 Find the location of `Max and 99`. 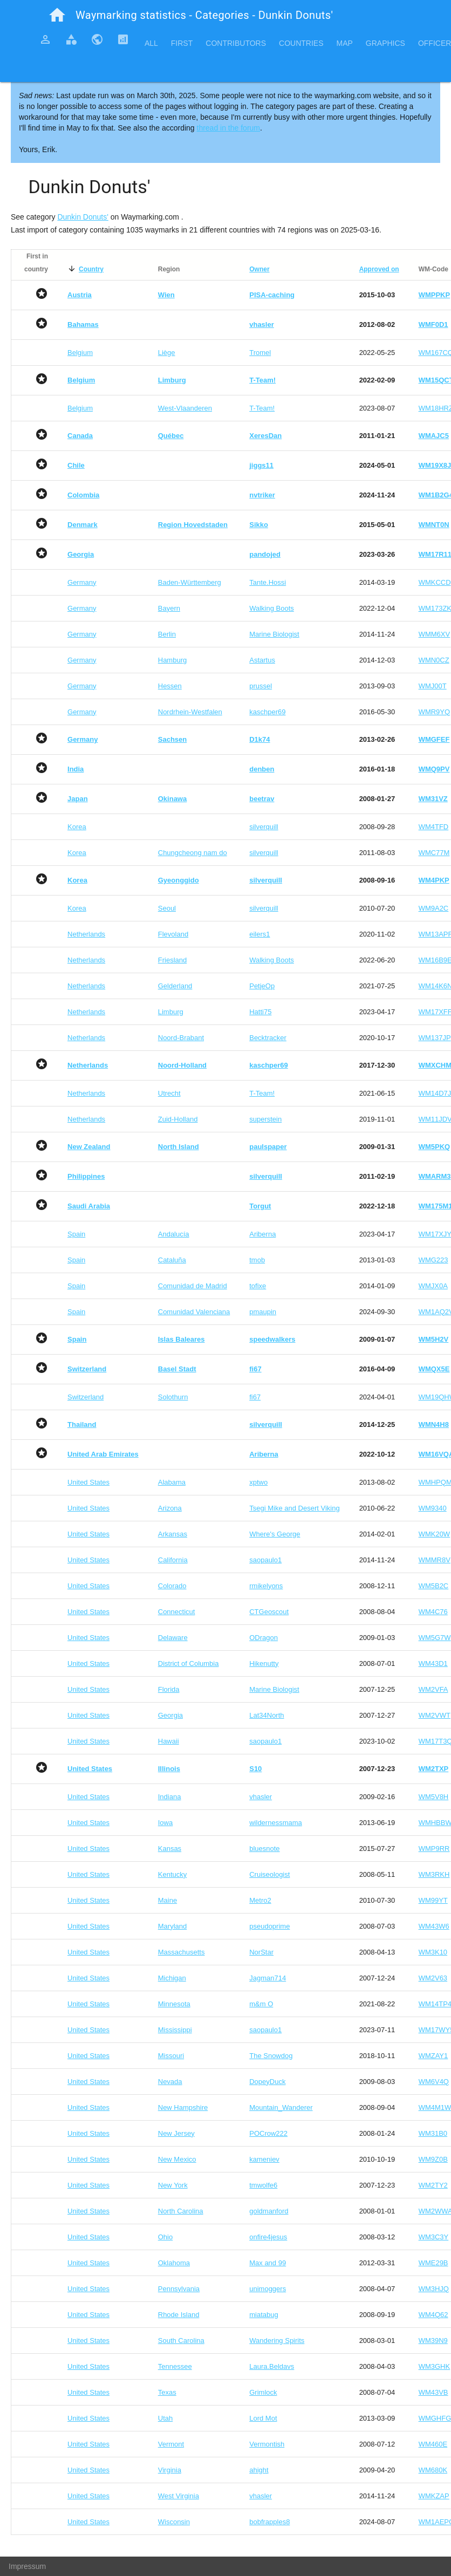

Max and 99 is located at coordinates (267, 2263).